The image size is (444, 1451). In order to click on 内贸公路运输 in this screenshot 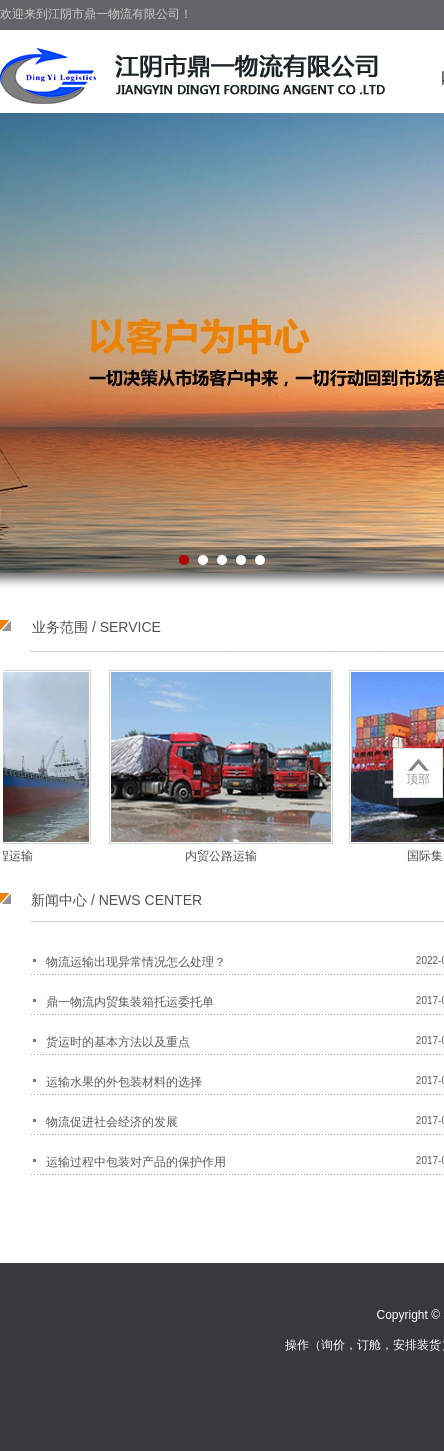, I will do `click(217, 856)`.